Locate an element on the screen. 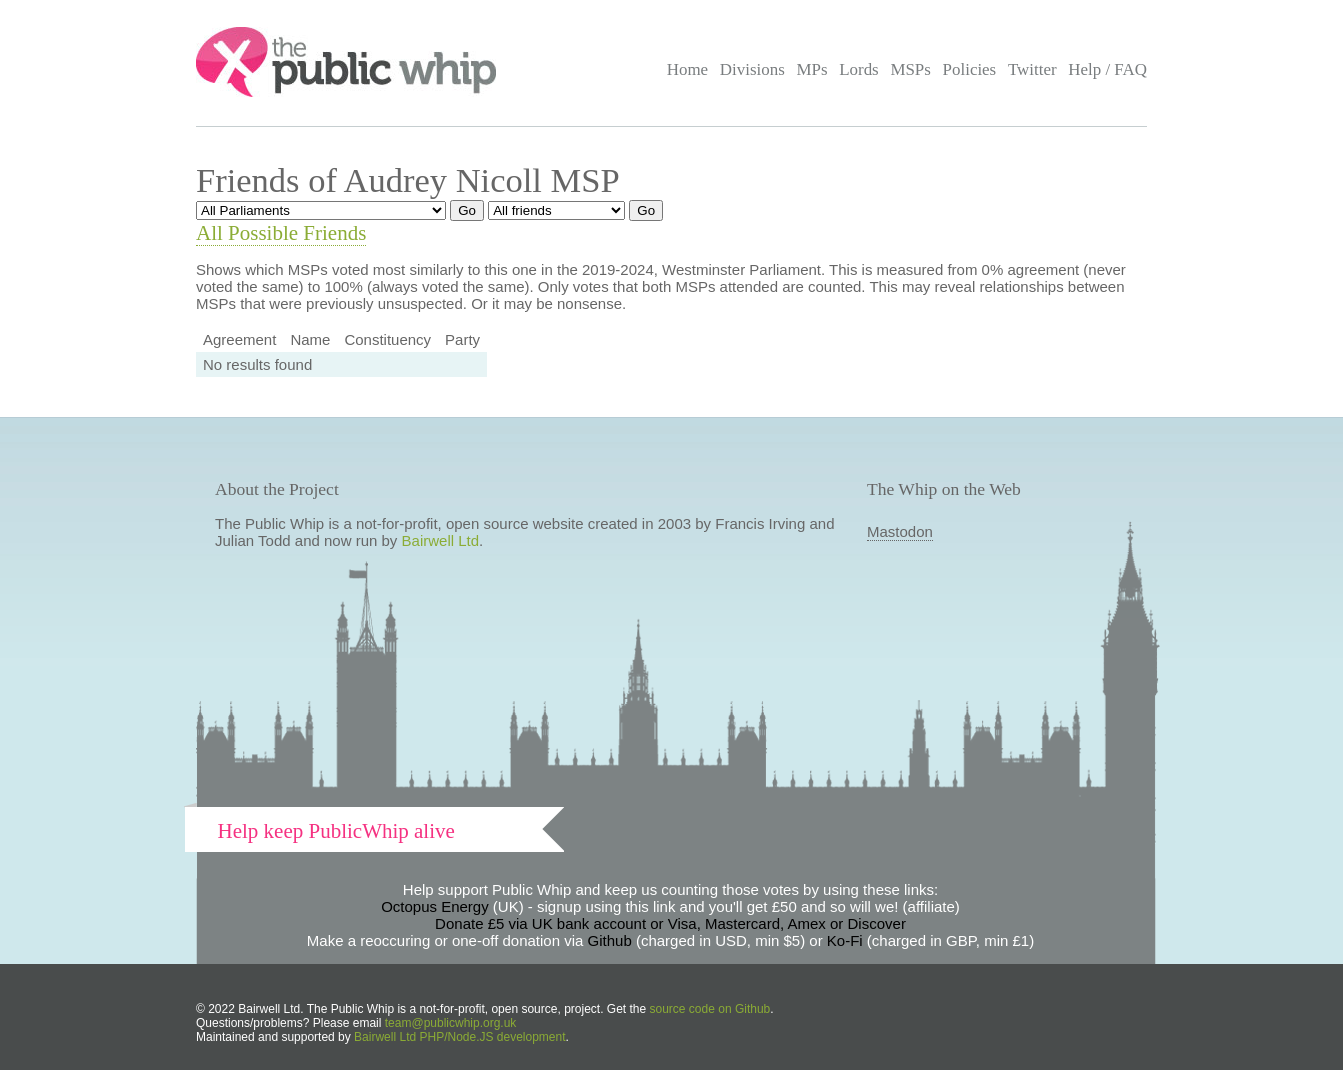 The width and height of the screenshot is (1343, 1070). MPs is located at coordinates (811, 69).